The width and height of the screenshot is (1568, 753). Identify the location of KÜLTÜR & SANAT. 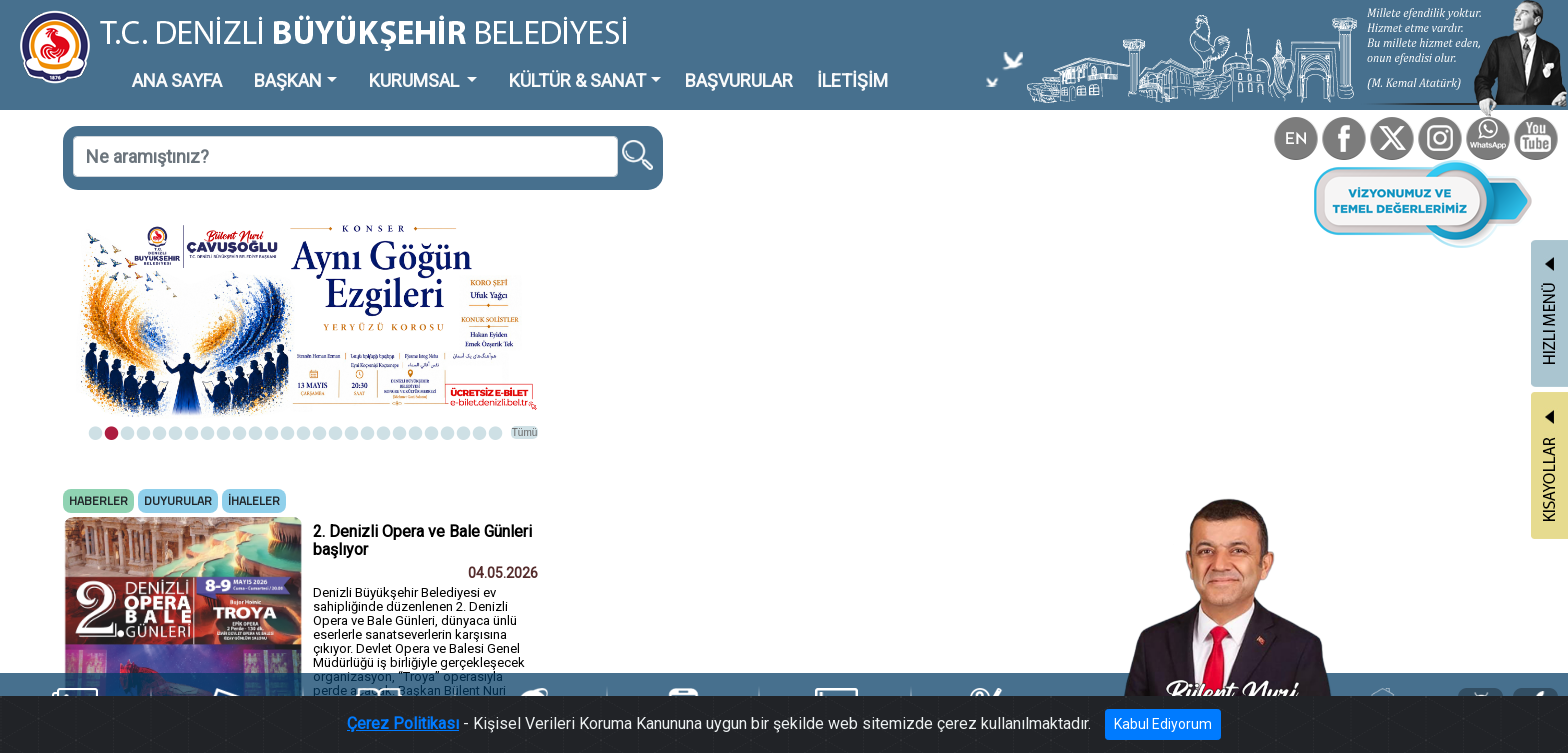
(577, 80).